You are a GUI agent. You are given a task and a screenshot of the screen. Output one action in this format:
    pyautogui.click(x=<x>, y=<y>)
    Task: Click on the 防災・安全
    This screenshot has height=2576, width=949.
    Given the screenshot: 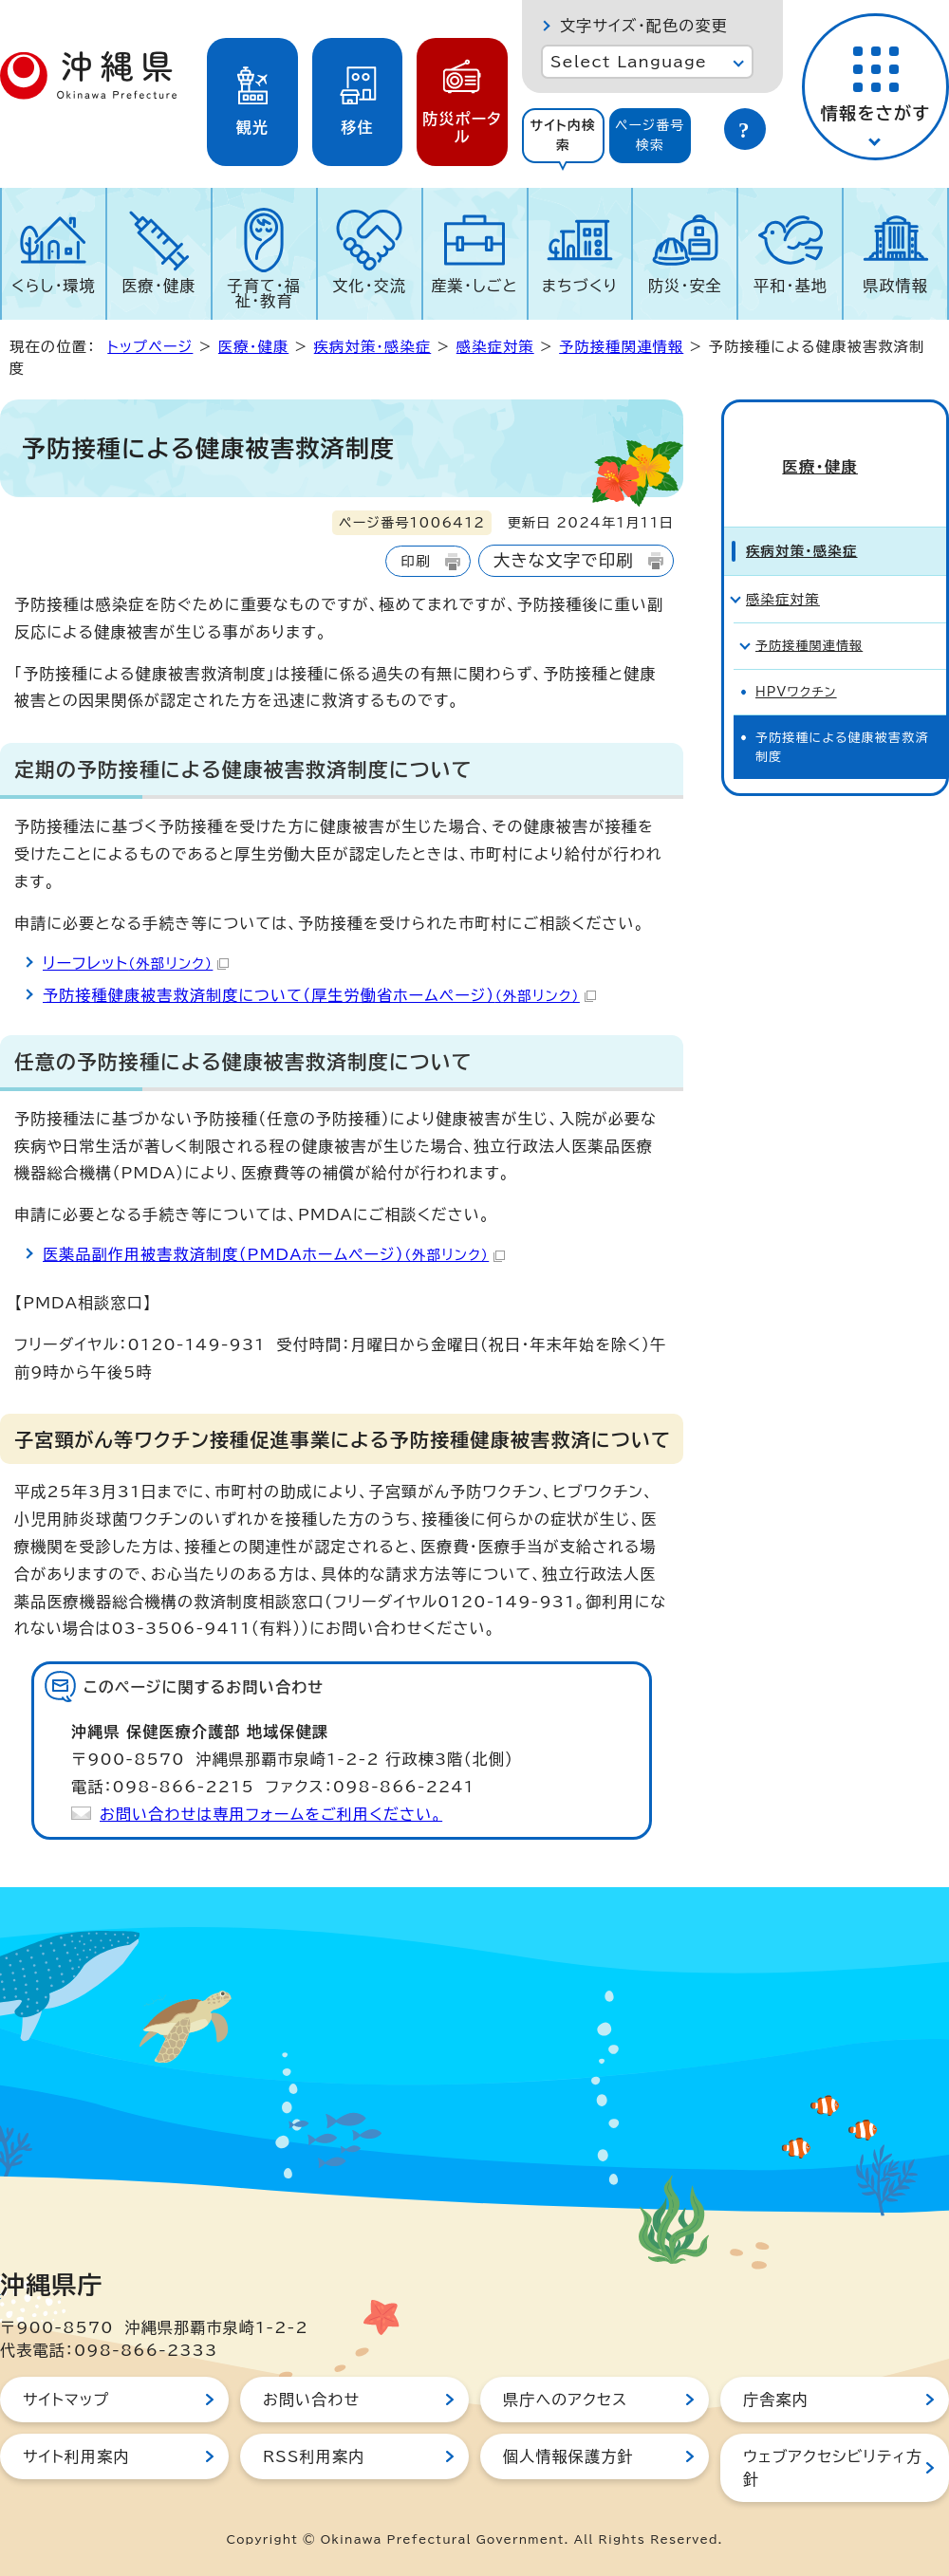 What is the action you would take?
    pyautogui.click(x=685, y=285)
    